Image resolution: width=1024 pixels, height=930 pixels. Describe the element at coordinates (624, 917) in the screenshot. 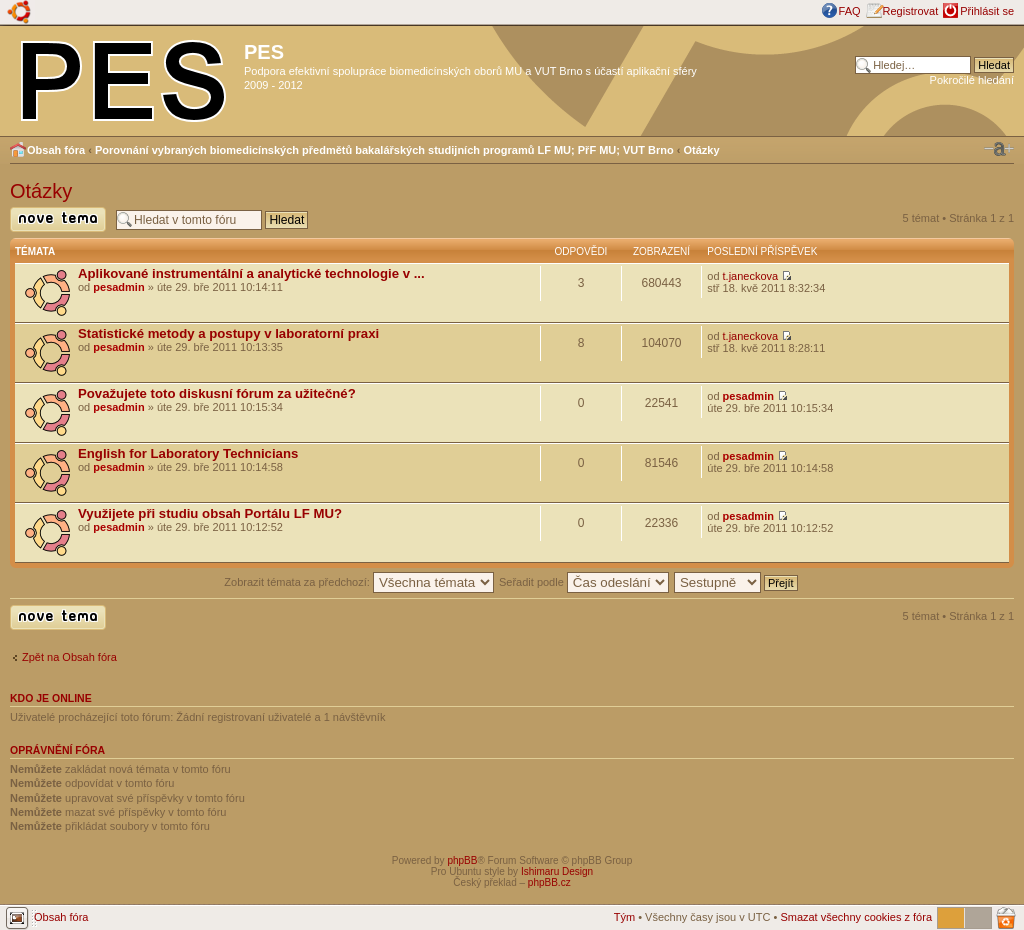

I see `Tým` at that location.